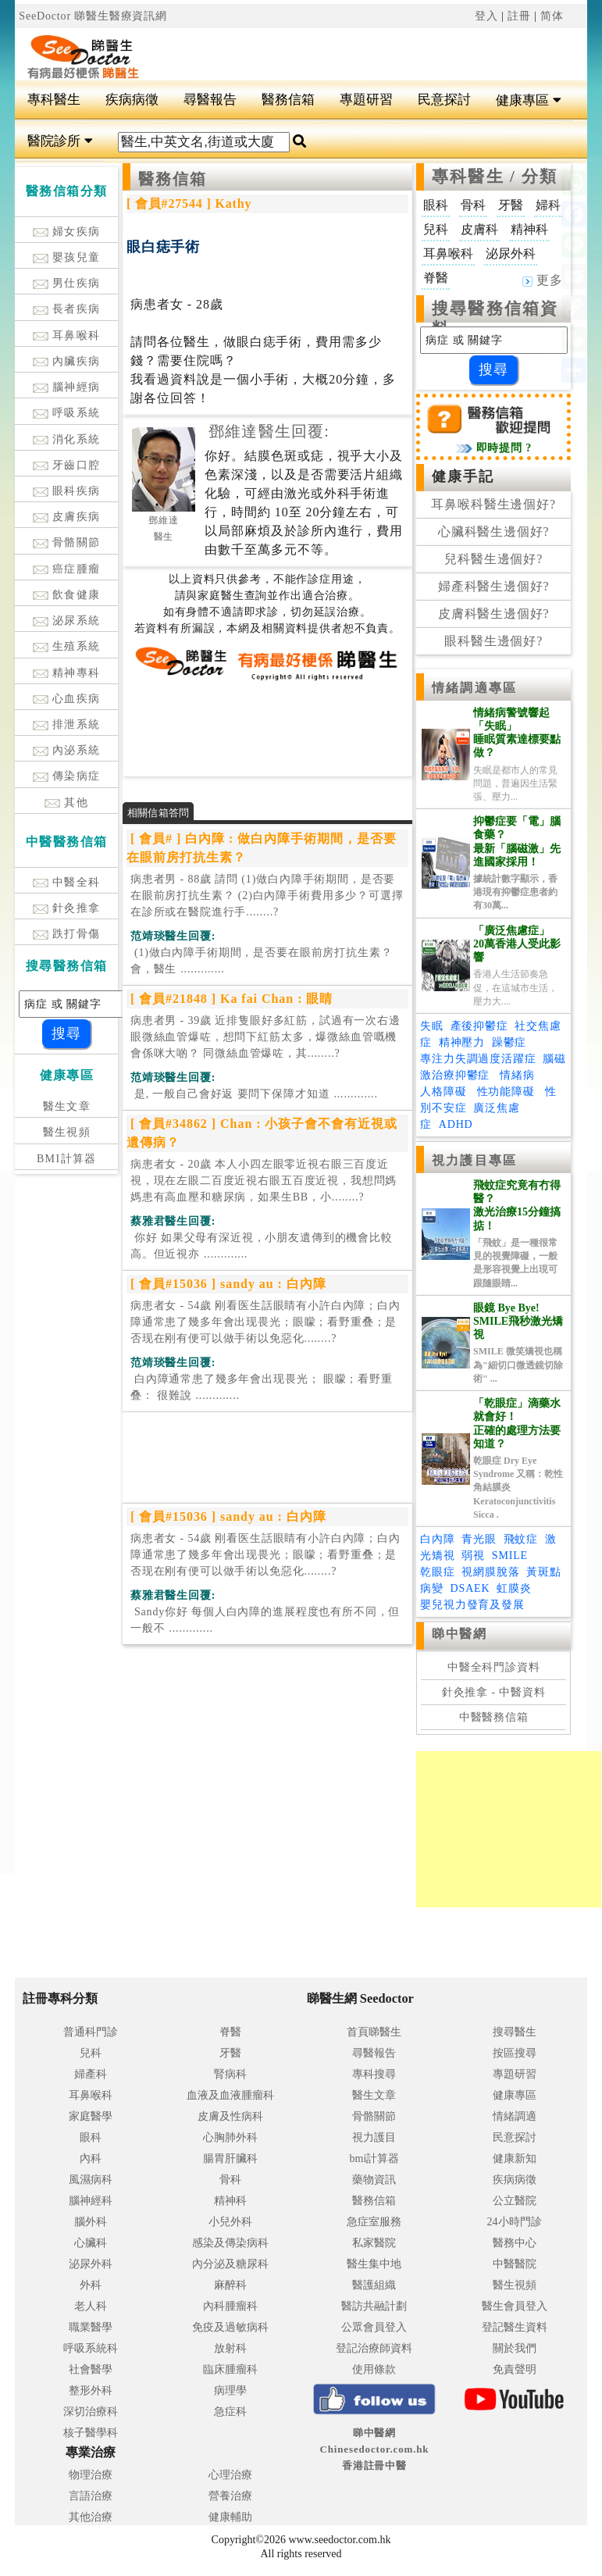 The width and height of the screenshot is (602, 2576). What do you see at coordinates (90, 2369) in the screenshot?
I see `社會醫學` at bounding box center [90, 2369].